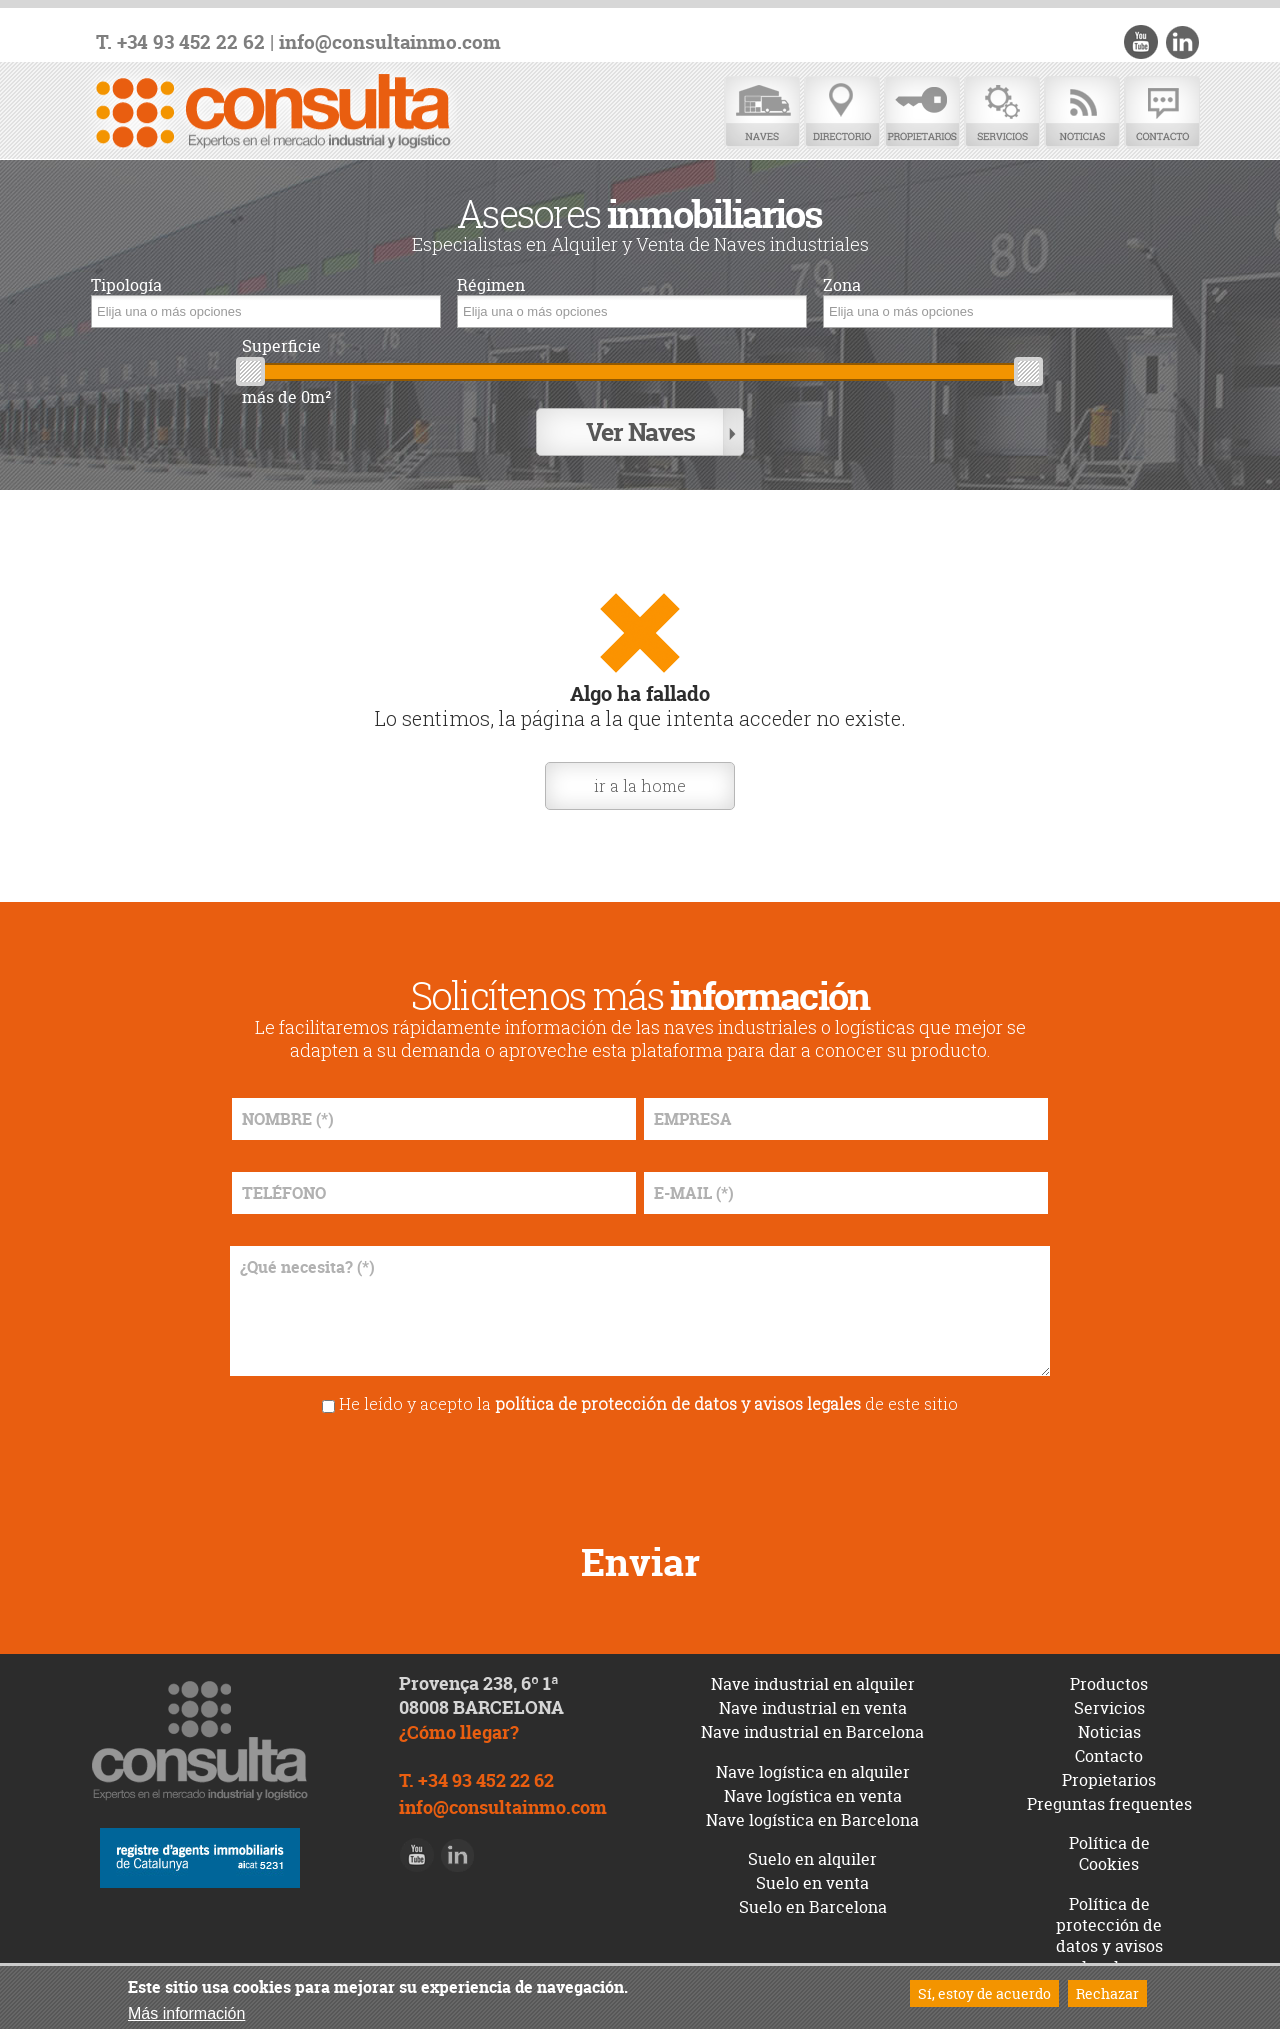  Describe the element at coordinates (491, 285) in the screenshot. I see `Régimen` at that location.